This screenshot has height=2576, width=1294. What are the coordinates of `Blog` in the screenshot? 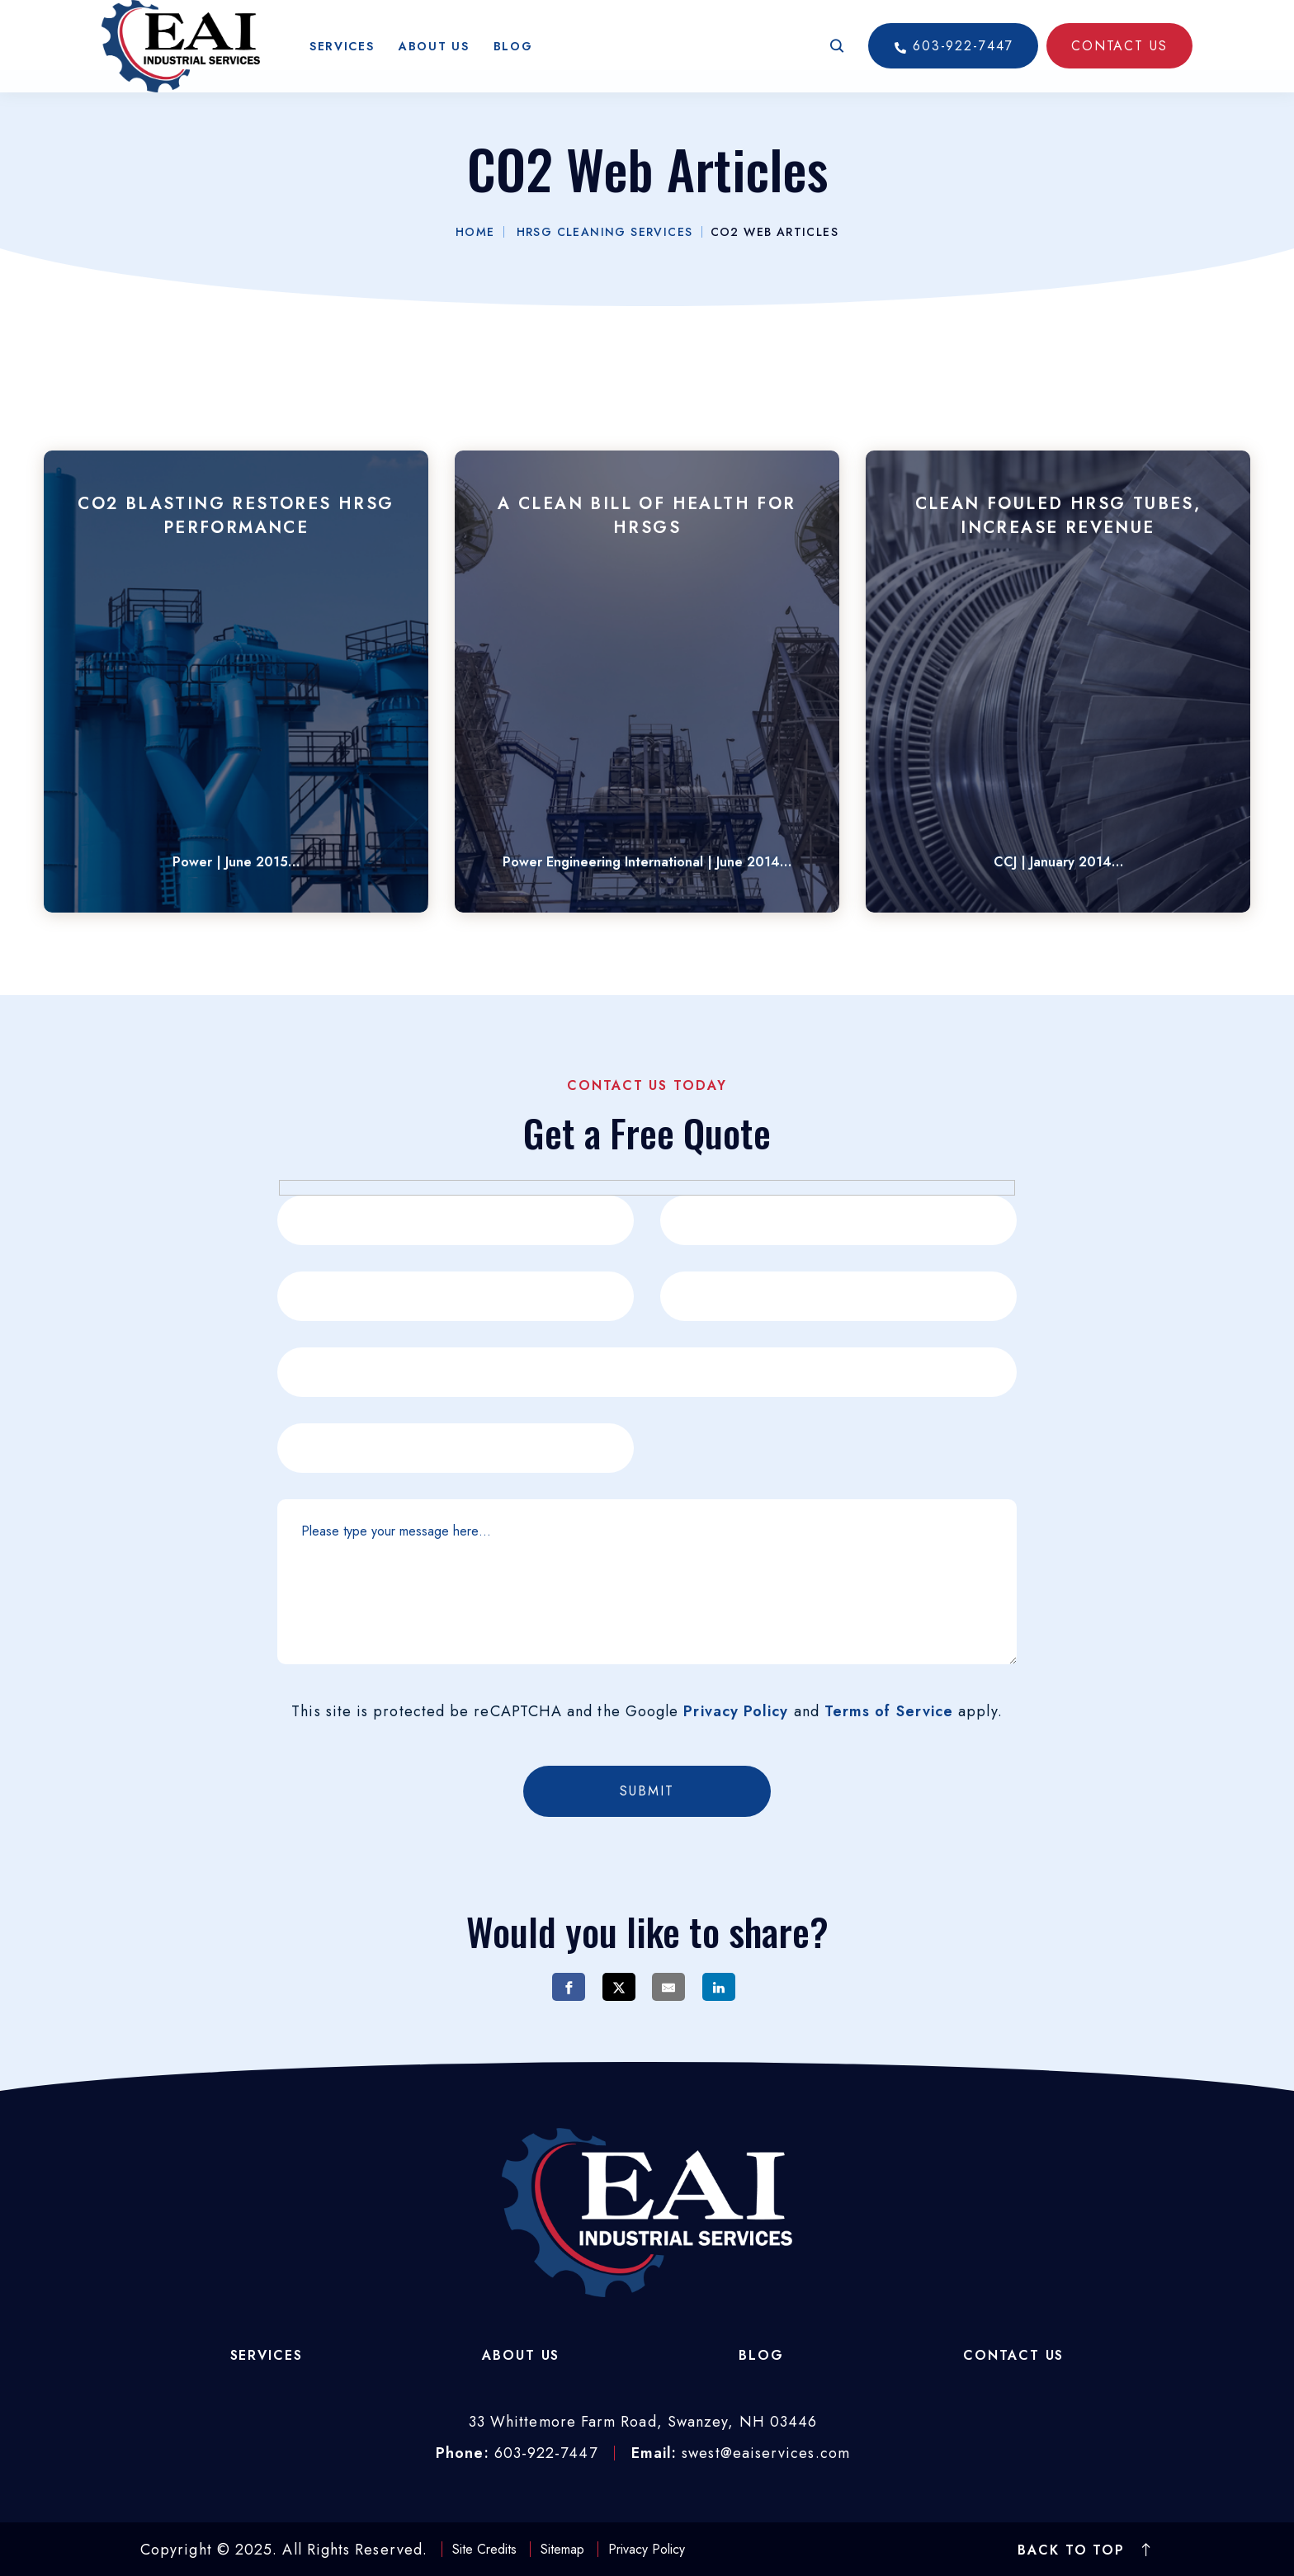 It's located at (513, 58).